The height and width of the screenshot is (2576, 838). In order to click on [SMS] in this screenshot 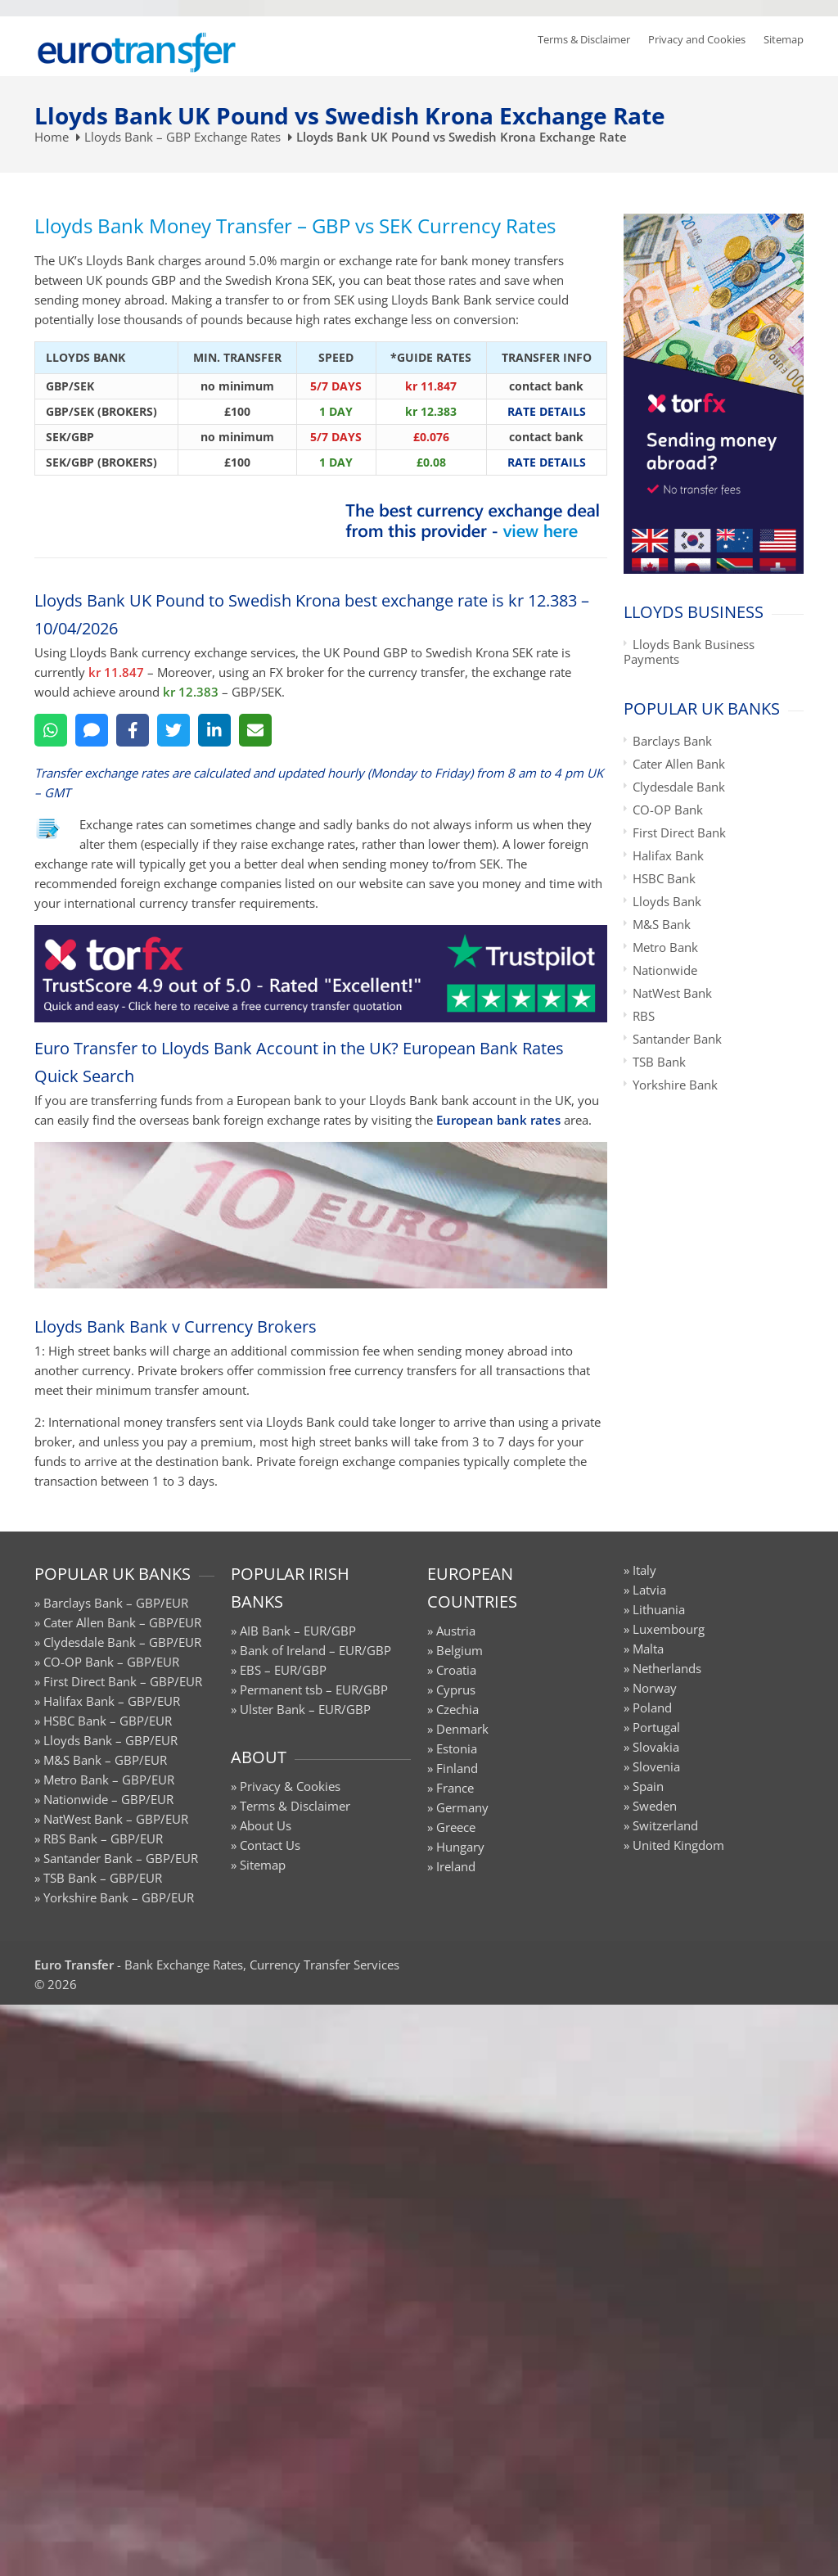, I will do `click(91, 730)`.